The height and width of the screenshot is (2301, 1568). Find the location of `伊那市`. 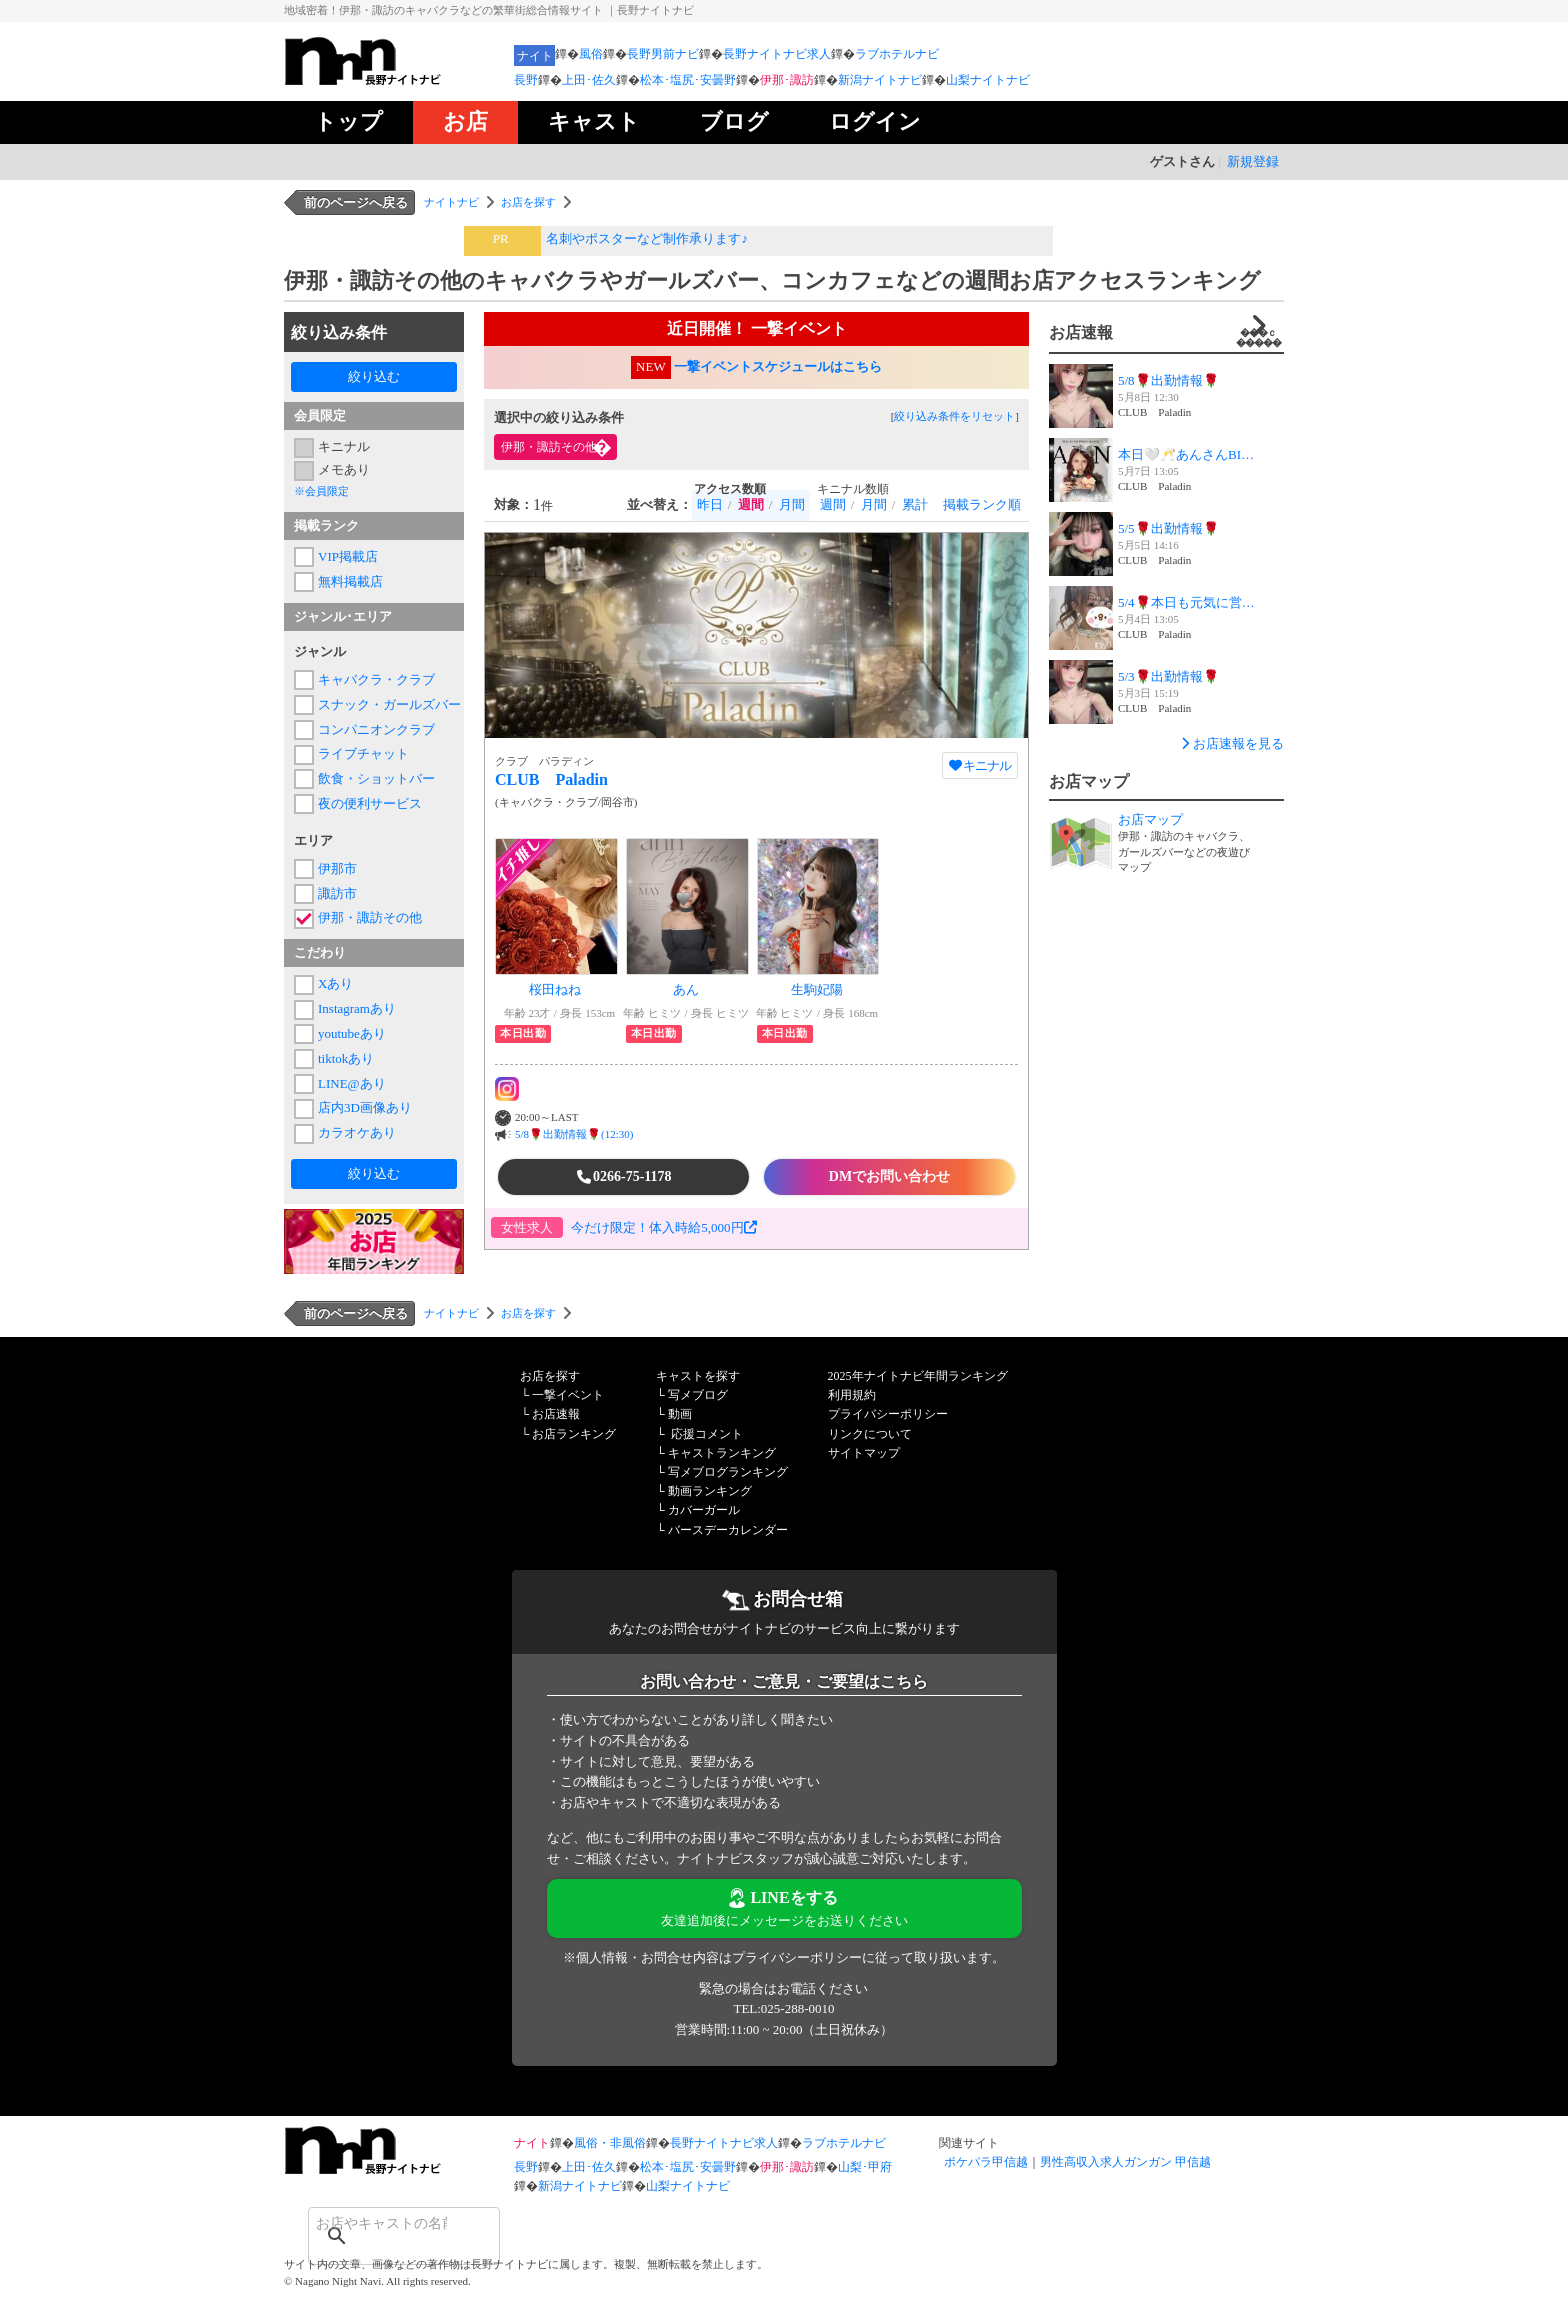

伊那市 is located at coordinates (337, 868).